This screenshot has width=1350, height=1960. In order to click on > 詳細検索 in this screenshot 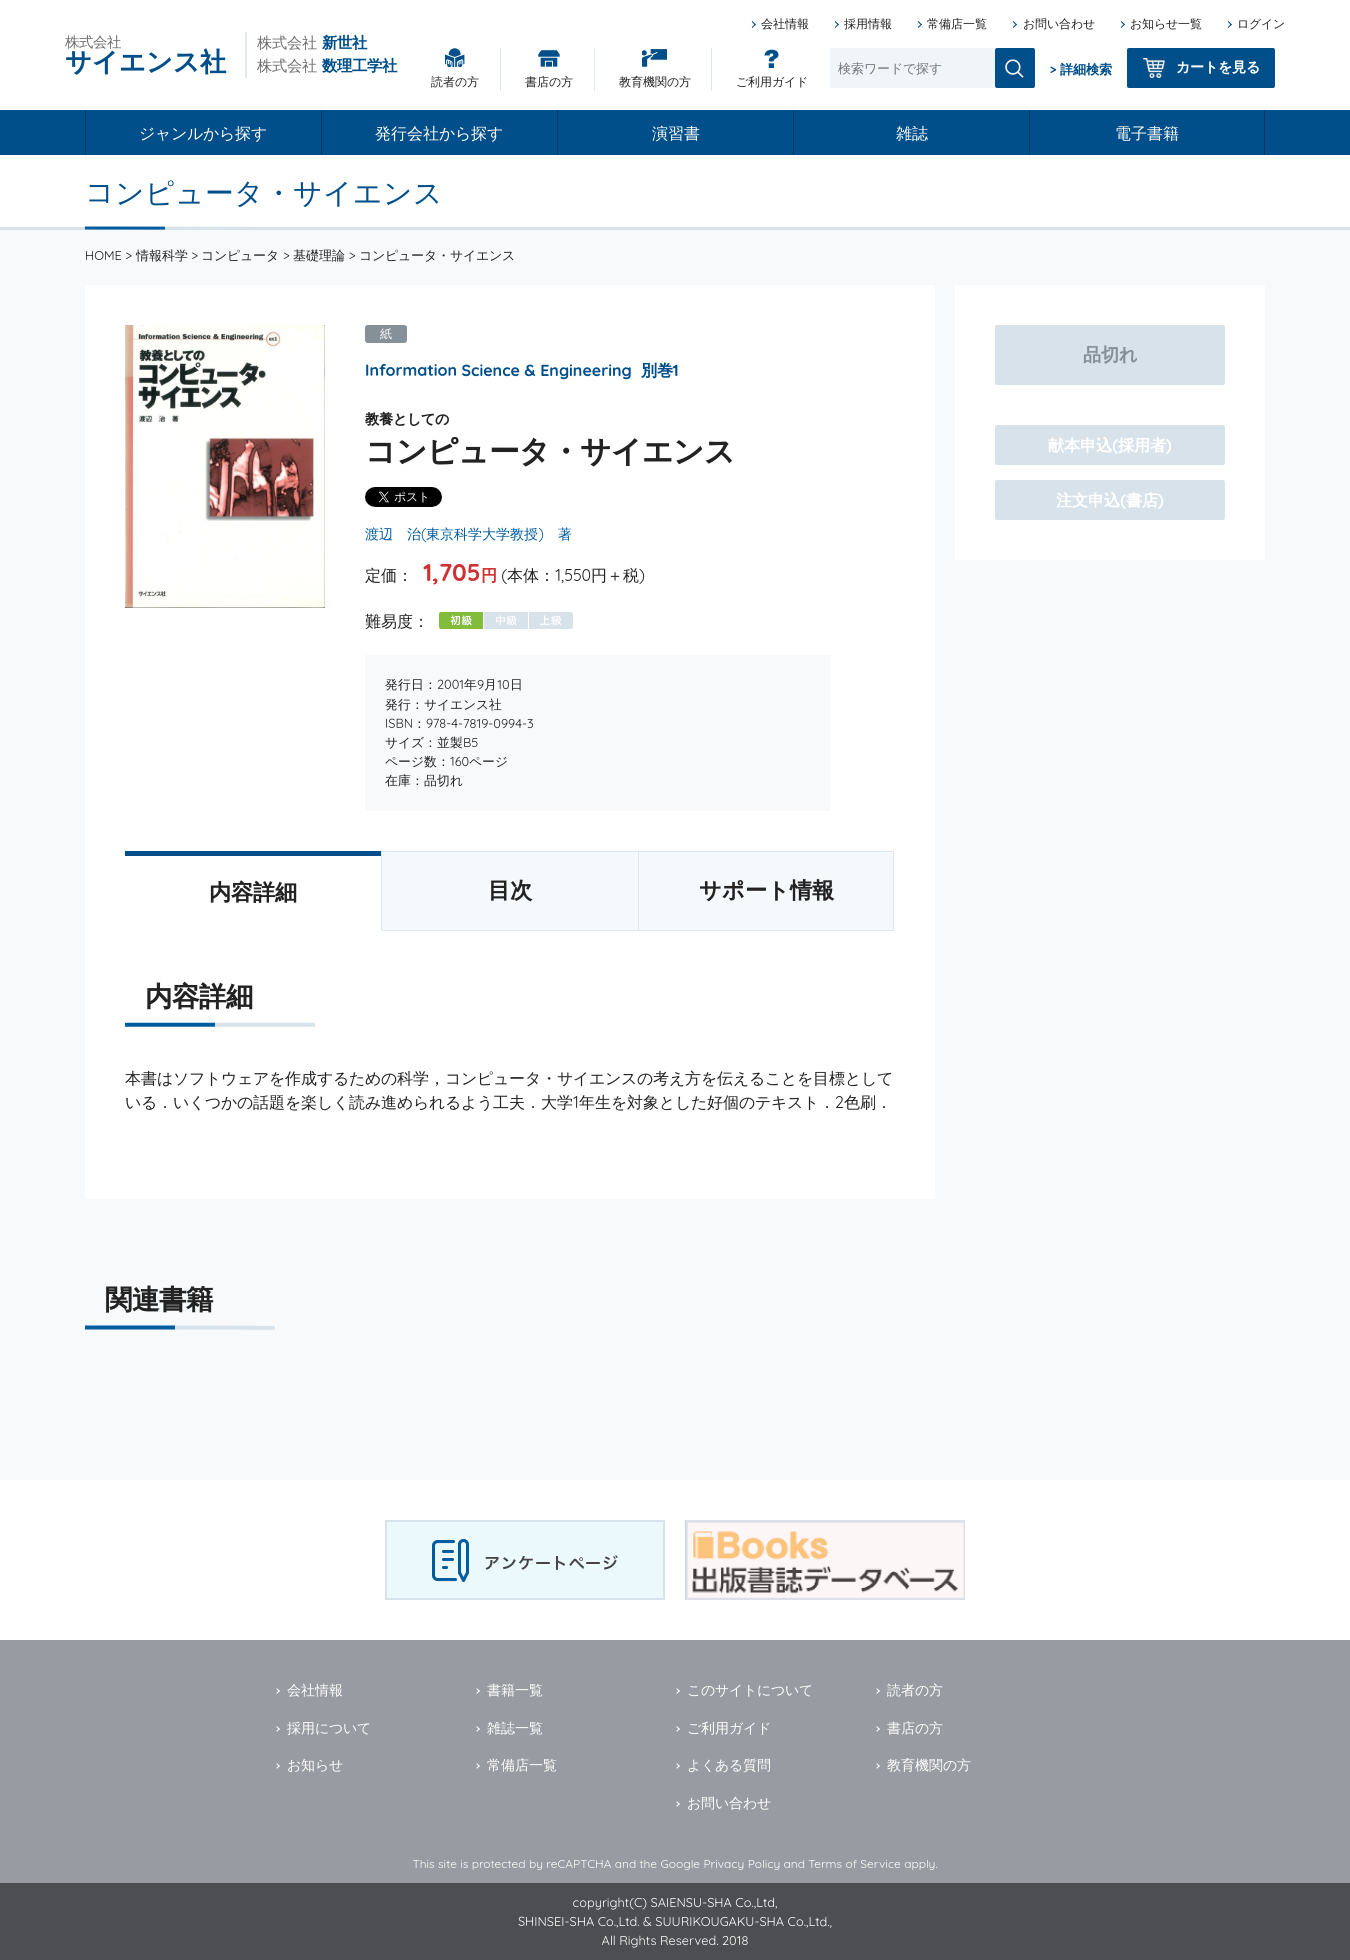, I will do `click(1081, 69)`.